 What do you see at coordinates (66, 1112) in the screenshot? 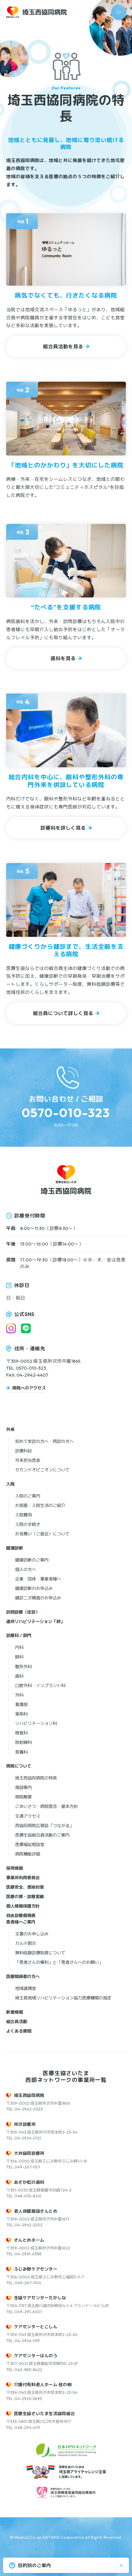
I see `0570-010-323` at bounding box center [66, 1112].